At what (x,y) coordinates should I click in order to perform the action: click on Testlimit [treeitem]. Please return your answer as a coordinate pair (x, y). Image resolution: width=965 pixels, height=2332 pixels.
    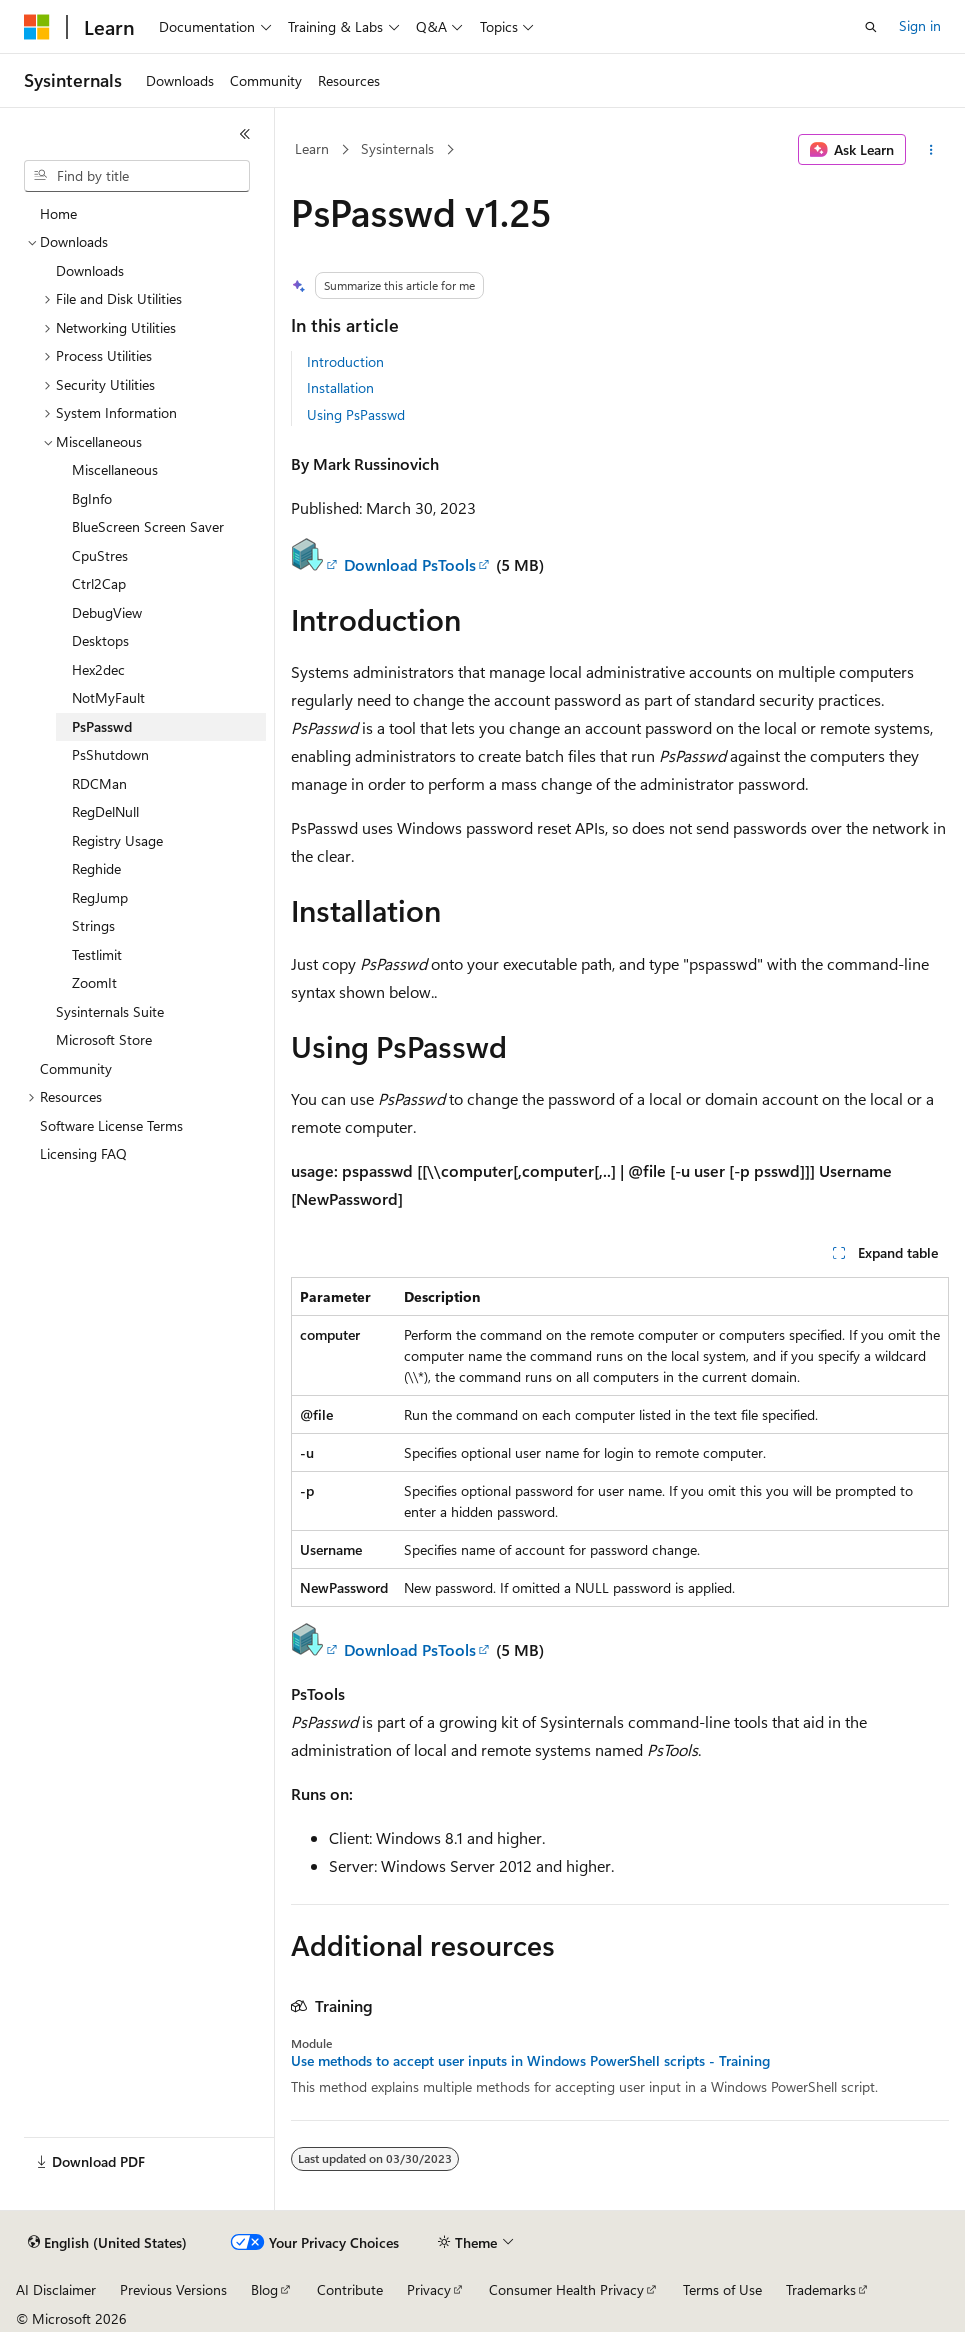
    Looking at the image, I should click on (97, 954).